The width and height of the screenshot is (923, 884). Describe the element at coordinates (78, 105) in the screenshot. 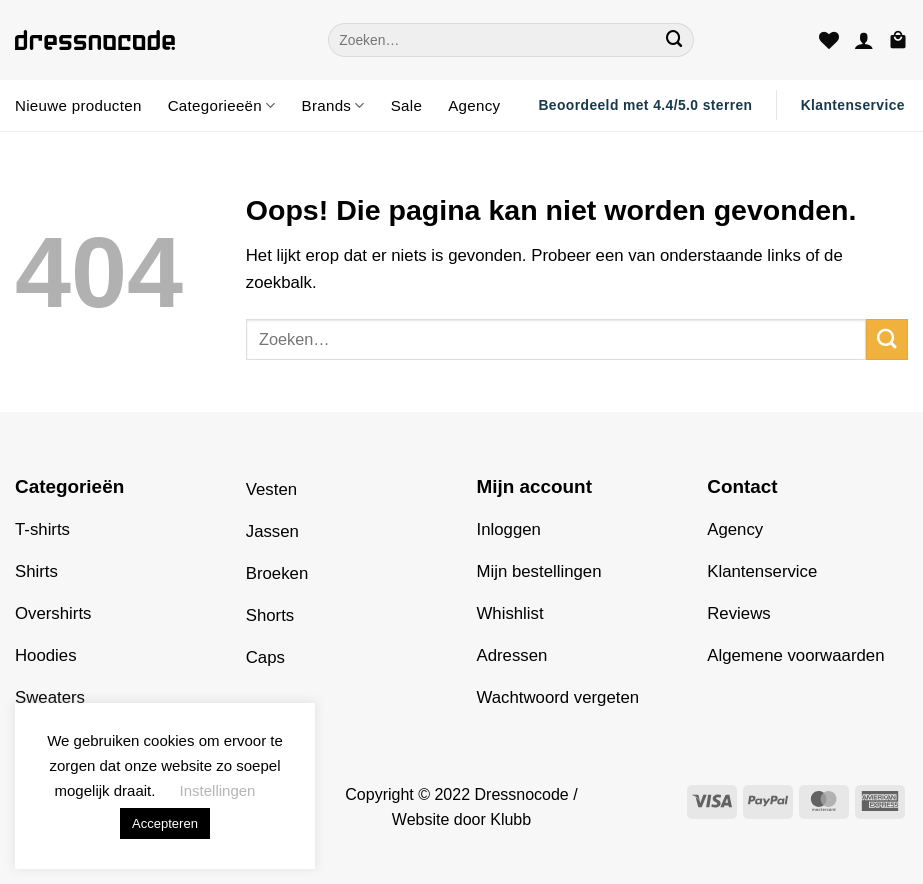

I see `Nieuwe producten` at that location.